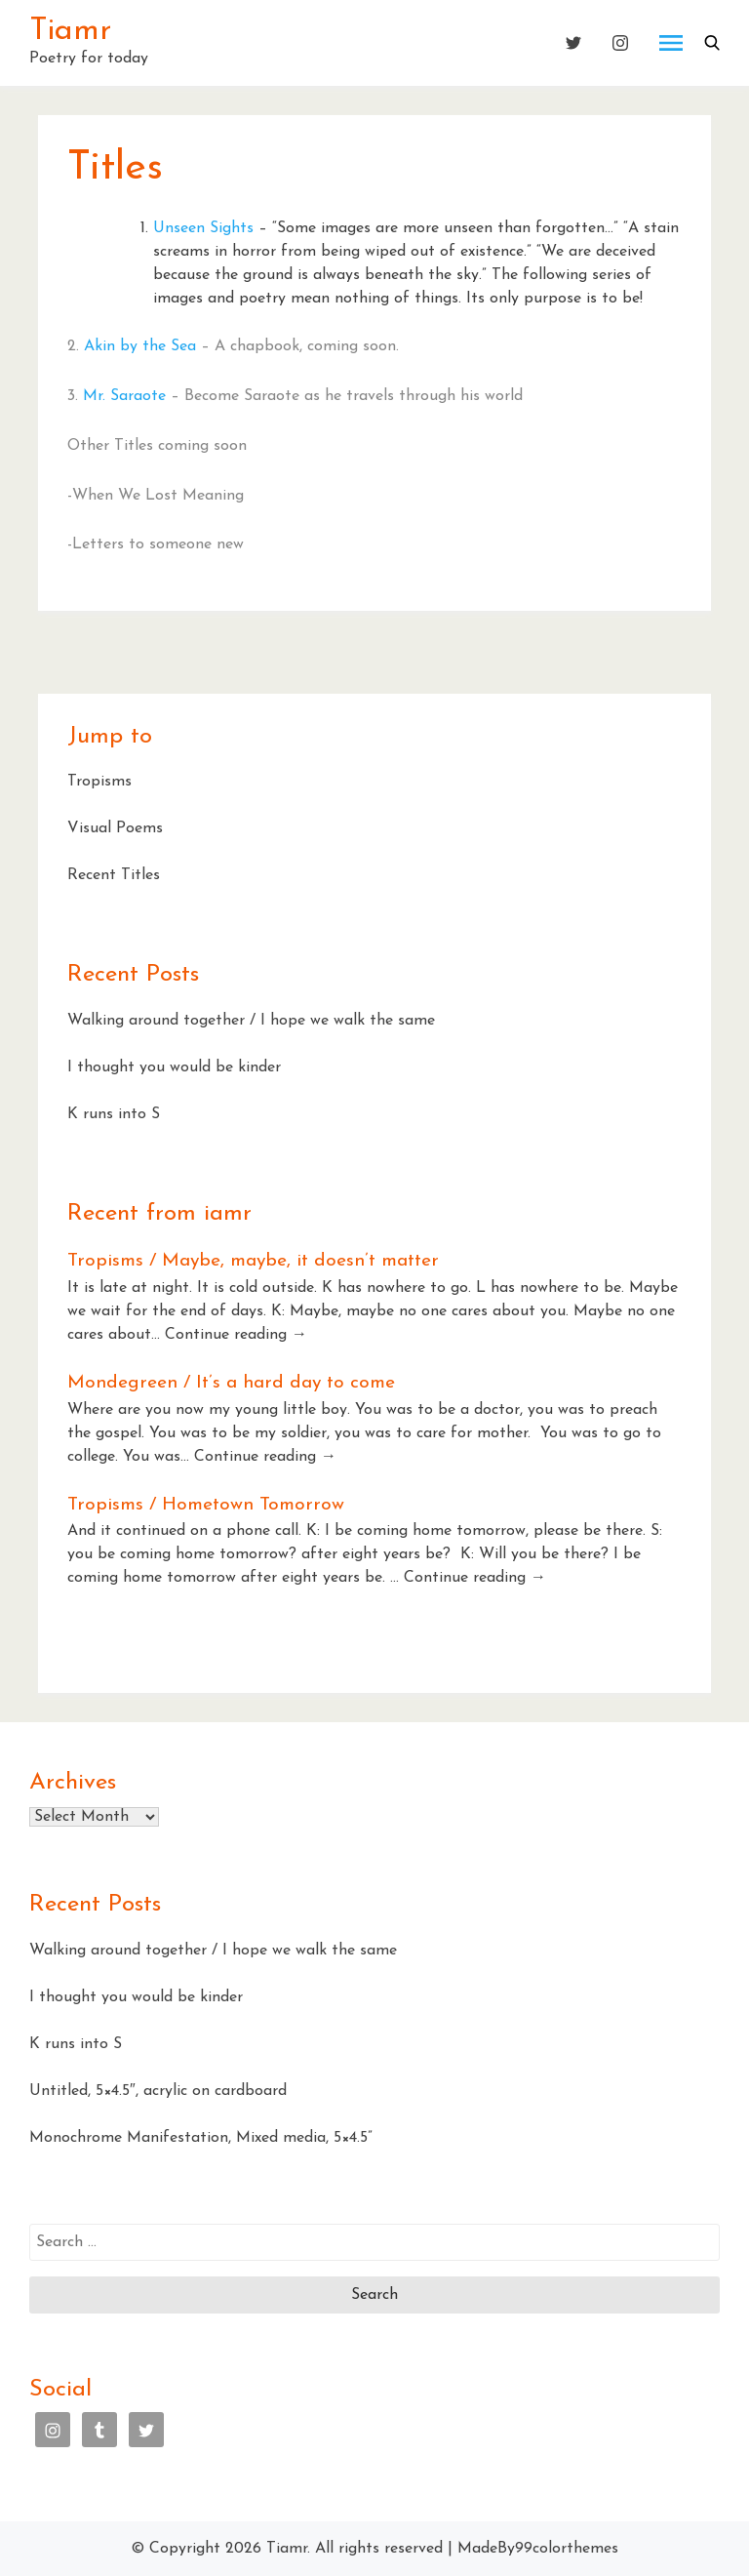 This screenshot has height=2576, width=749. I want to click on K runs into S, so click(113, 1114).